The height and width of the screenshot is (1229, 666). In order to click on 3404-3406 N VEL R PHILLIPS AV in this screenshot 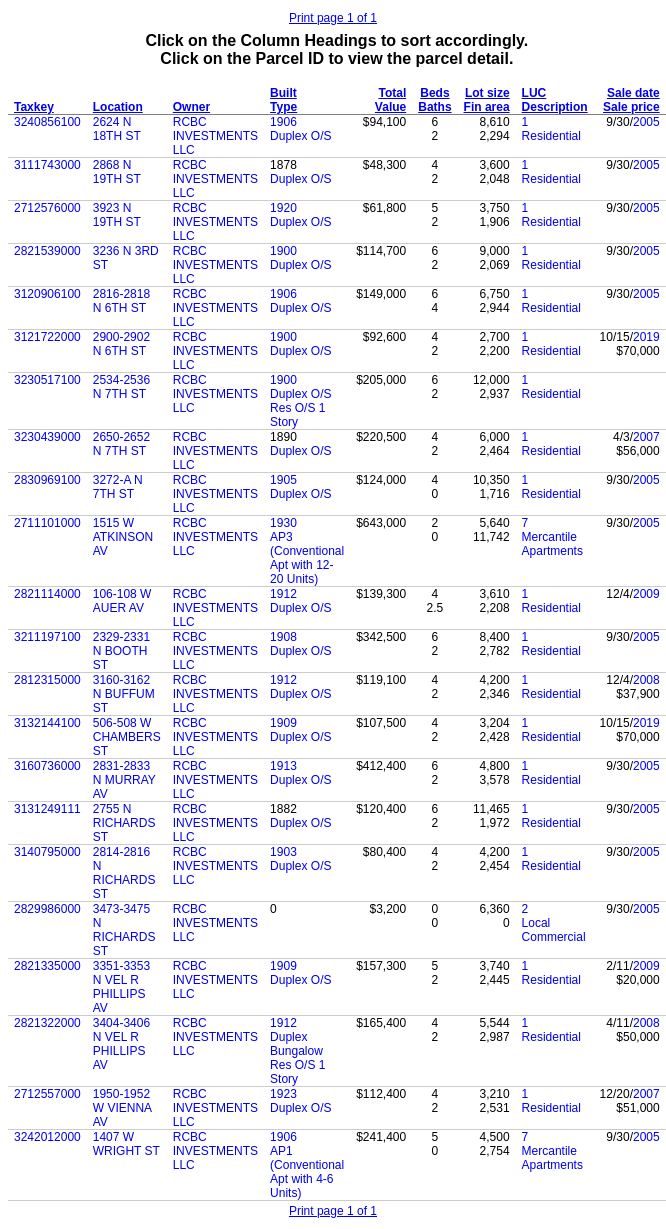, I will do `click(121, 1044)`.